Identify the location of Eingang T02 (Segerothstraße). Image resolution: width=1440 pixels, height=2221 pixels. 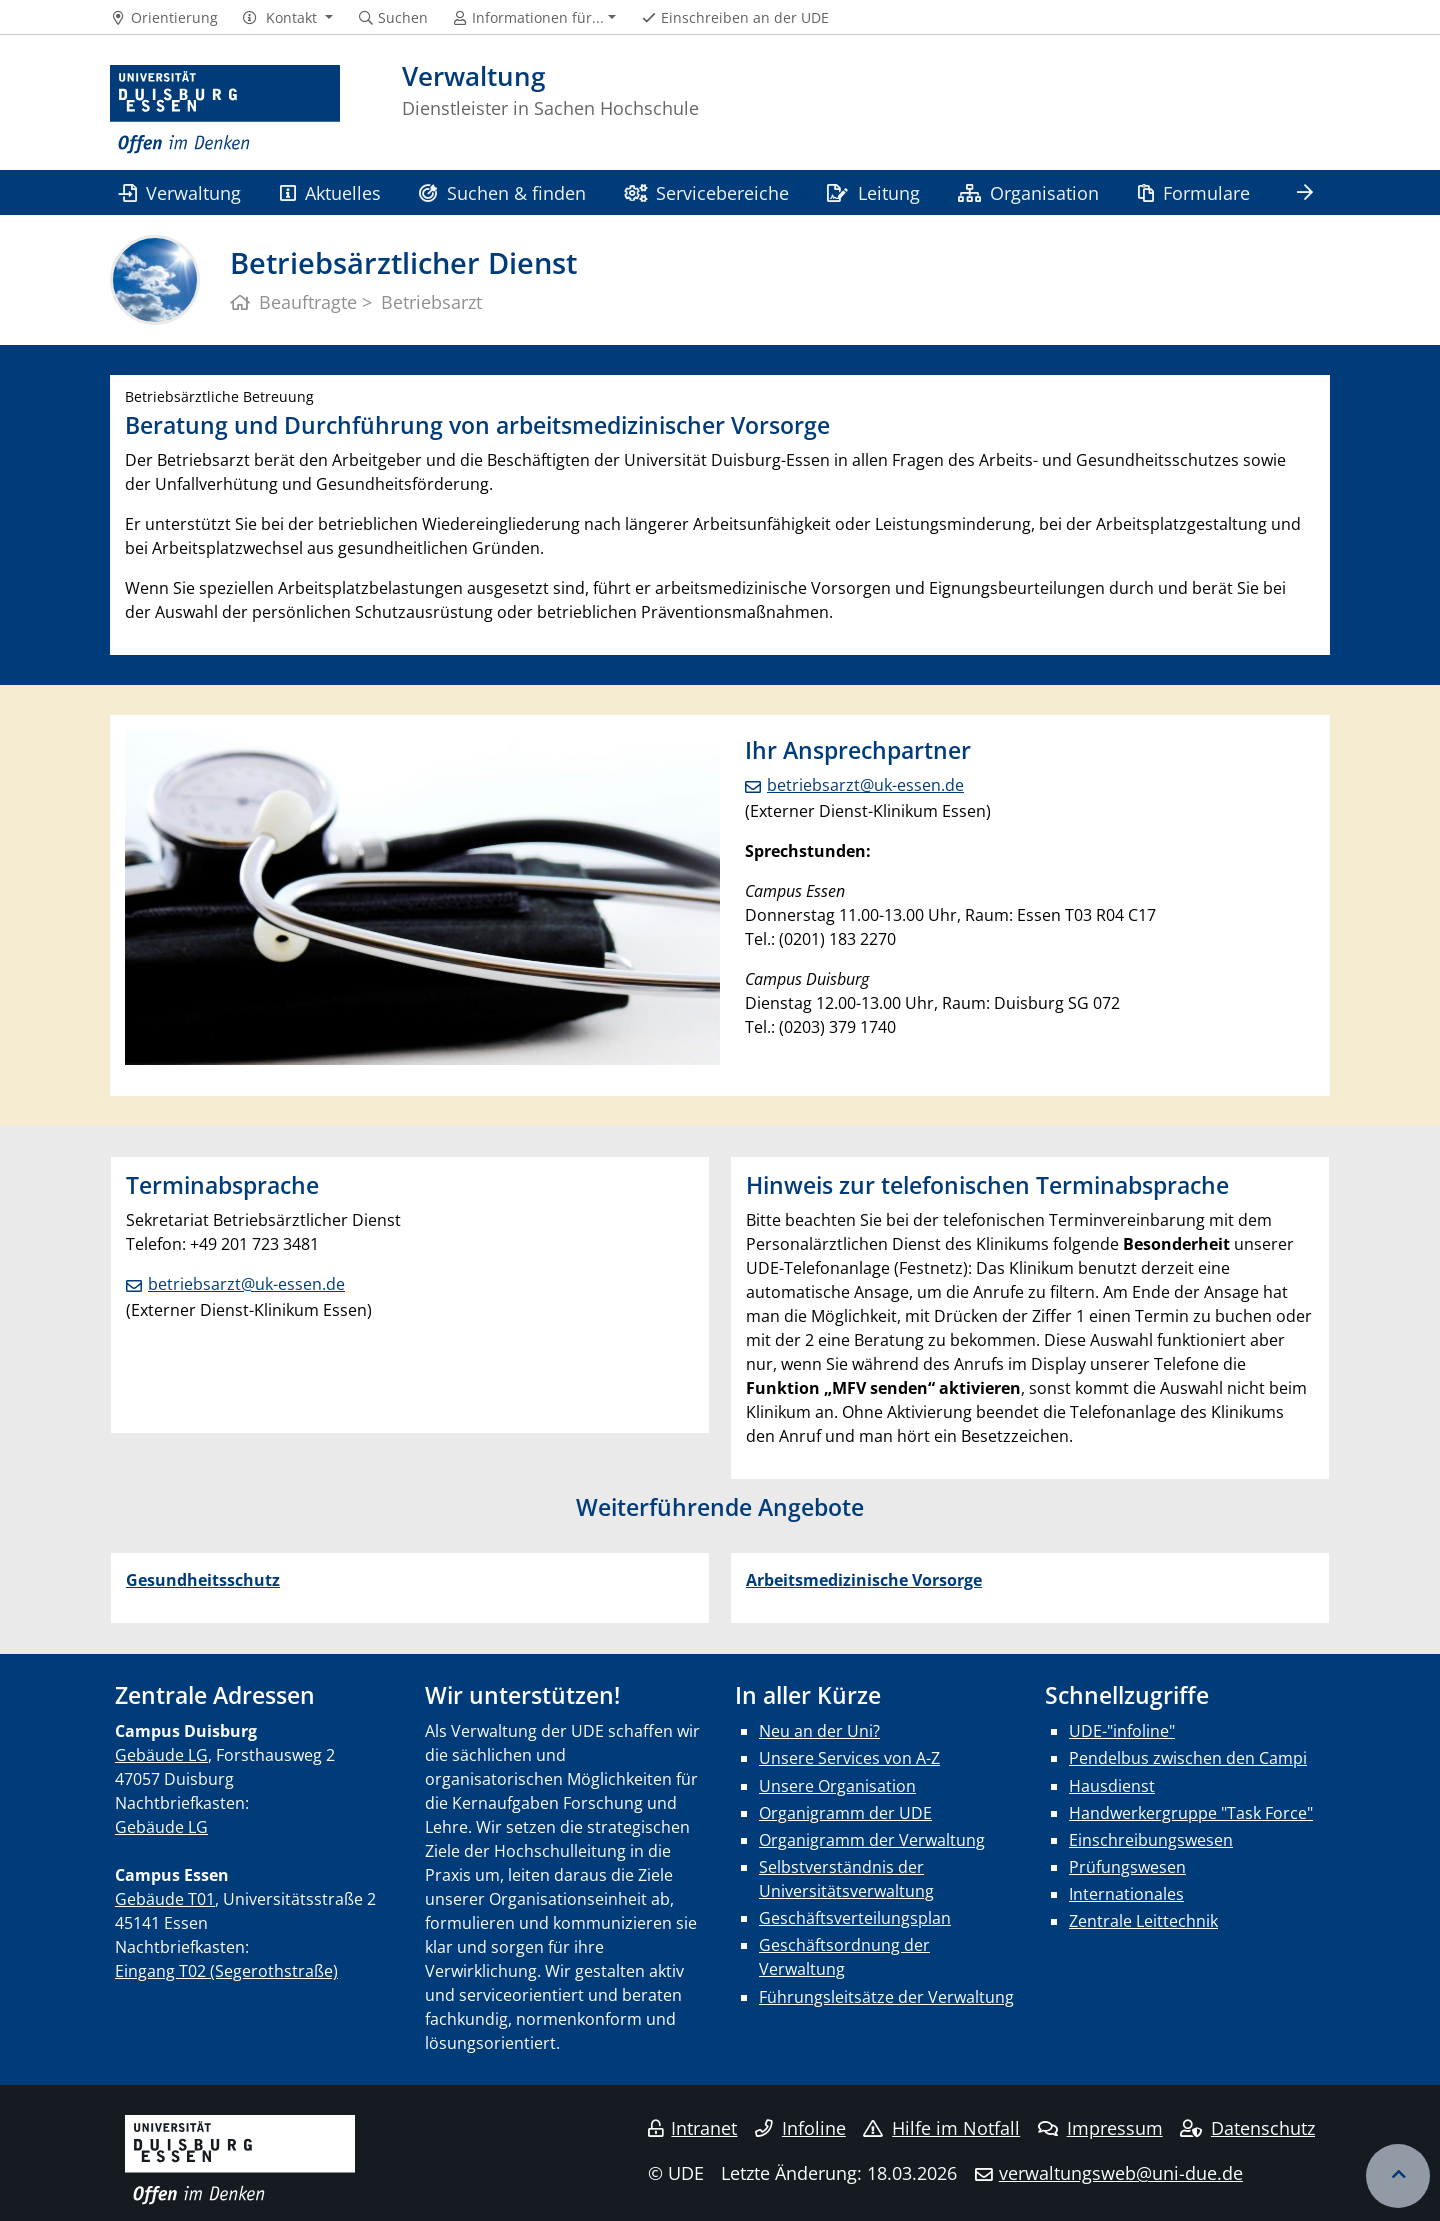
(226, 1971).